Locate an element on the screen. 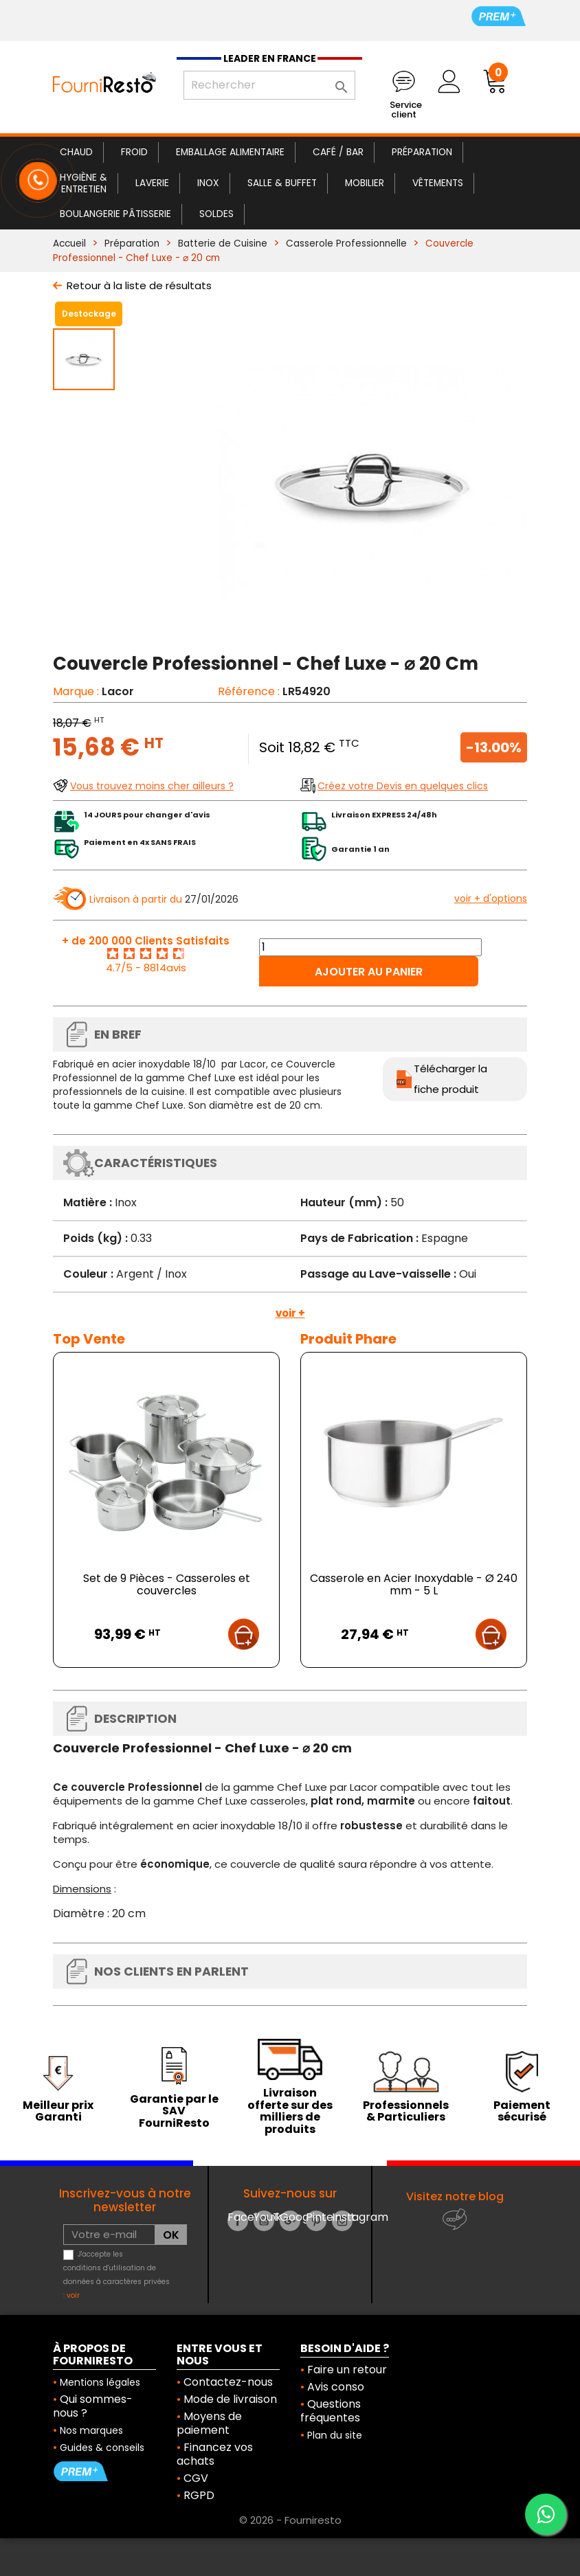 This screenshot has height=2576, width=580. Plan du site is located at coordinates (334, 2435).